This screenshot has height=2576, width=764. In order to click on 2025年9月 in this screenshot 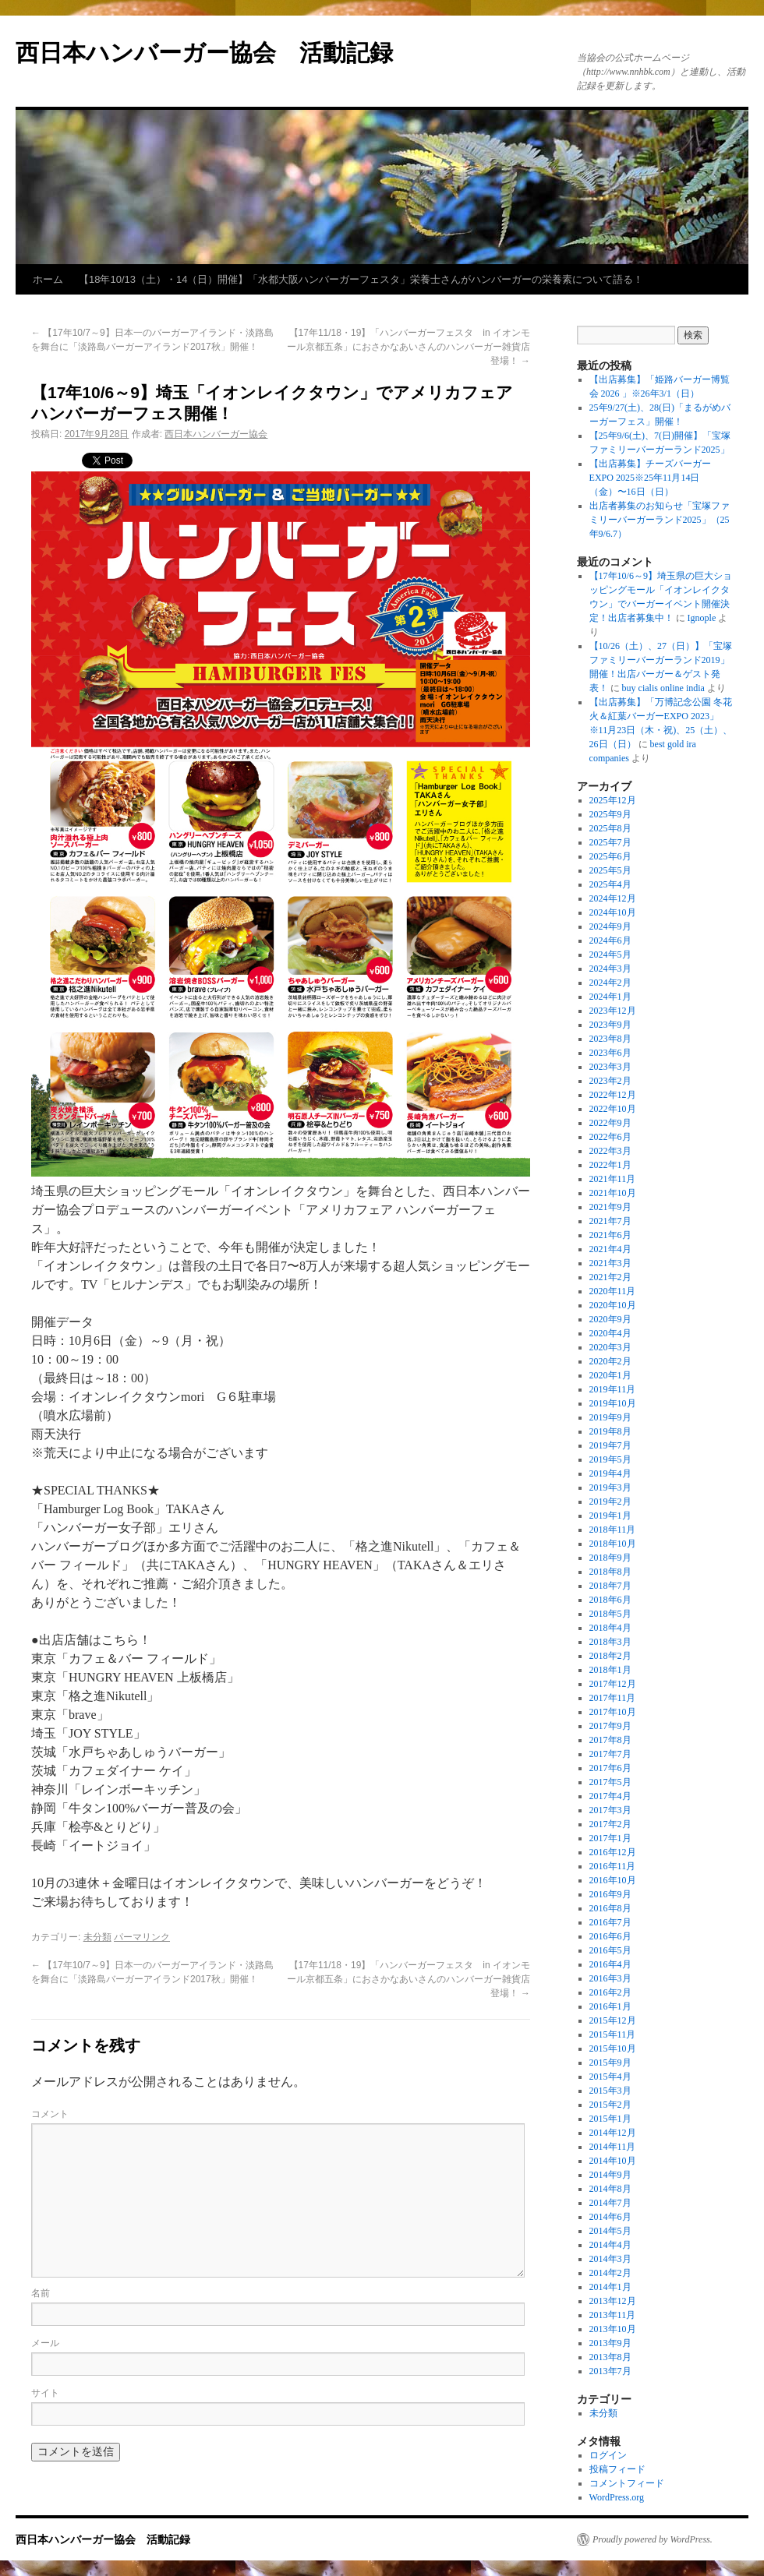, I will do `click(610, 814)`.